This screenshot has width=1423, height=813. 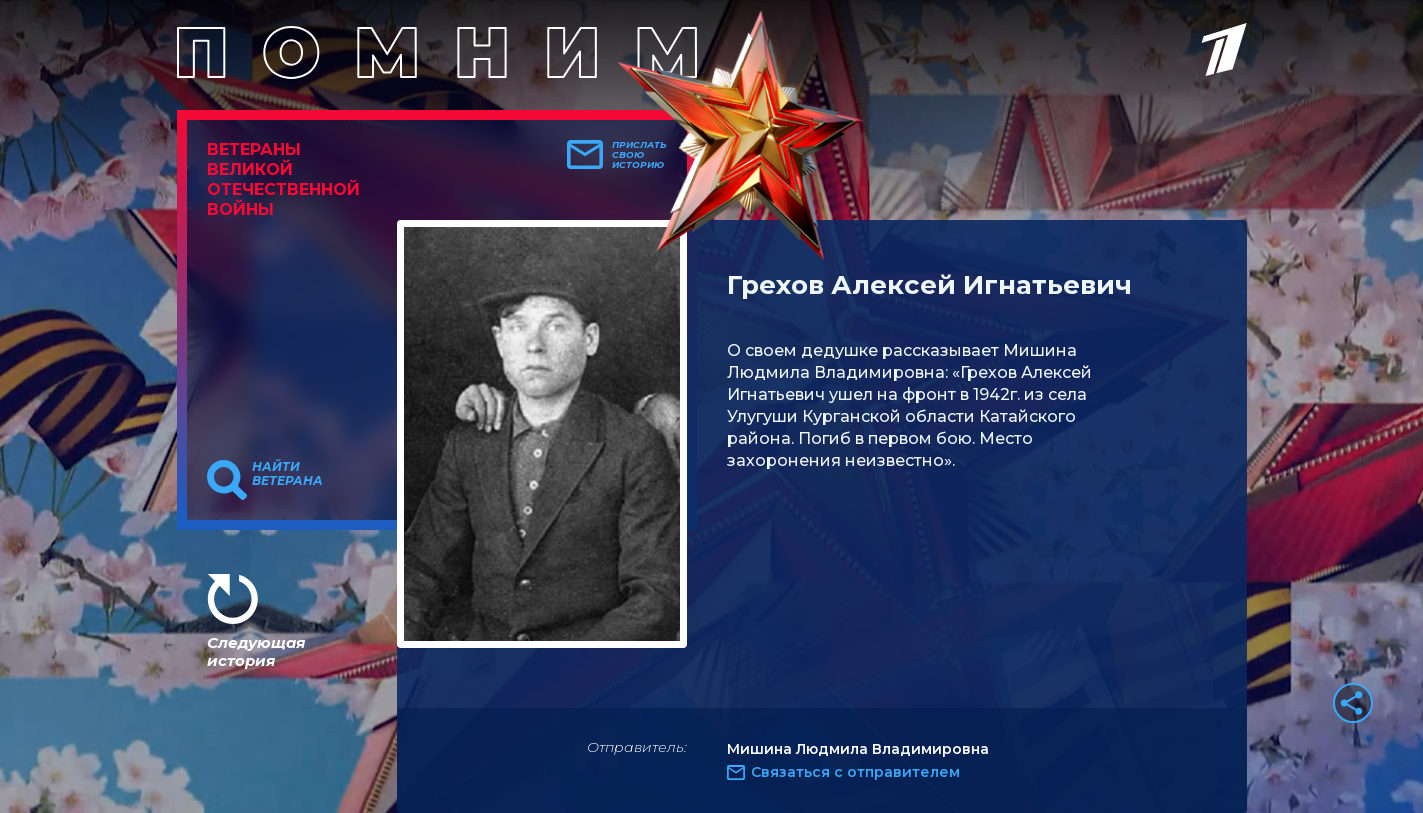 What do you see at coordinates (639, 155) in the screenshot?
I see `Прислать свою историю` at bounding box center [639, 155].